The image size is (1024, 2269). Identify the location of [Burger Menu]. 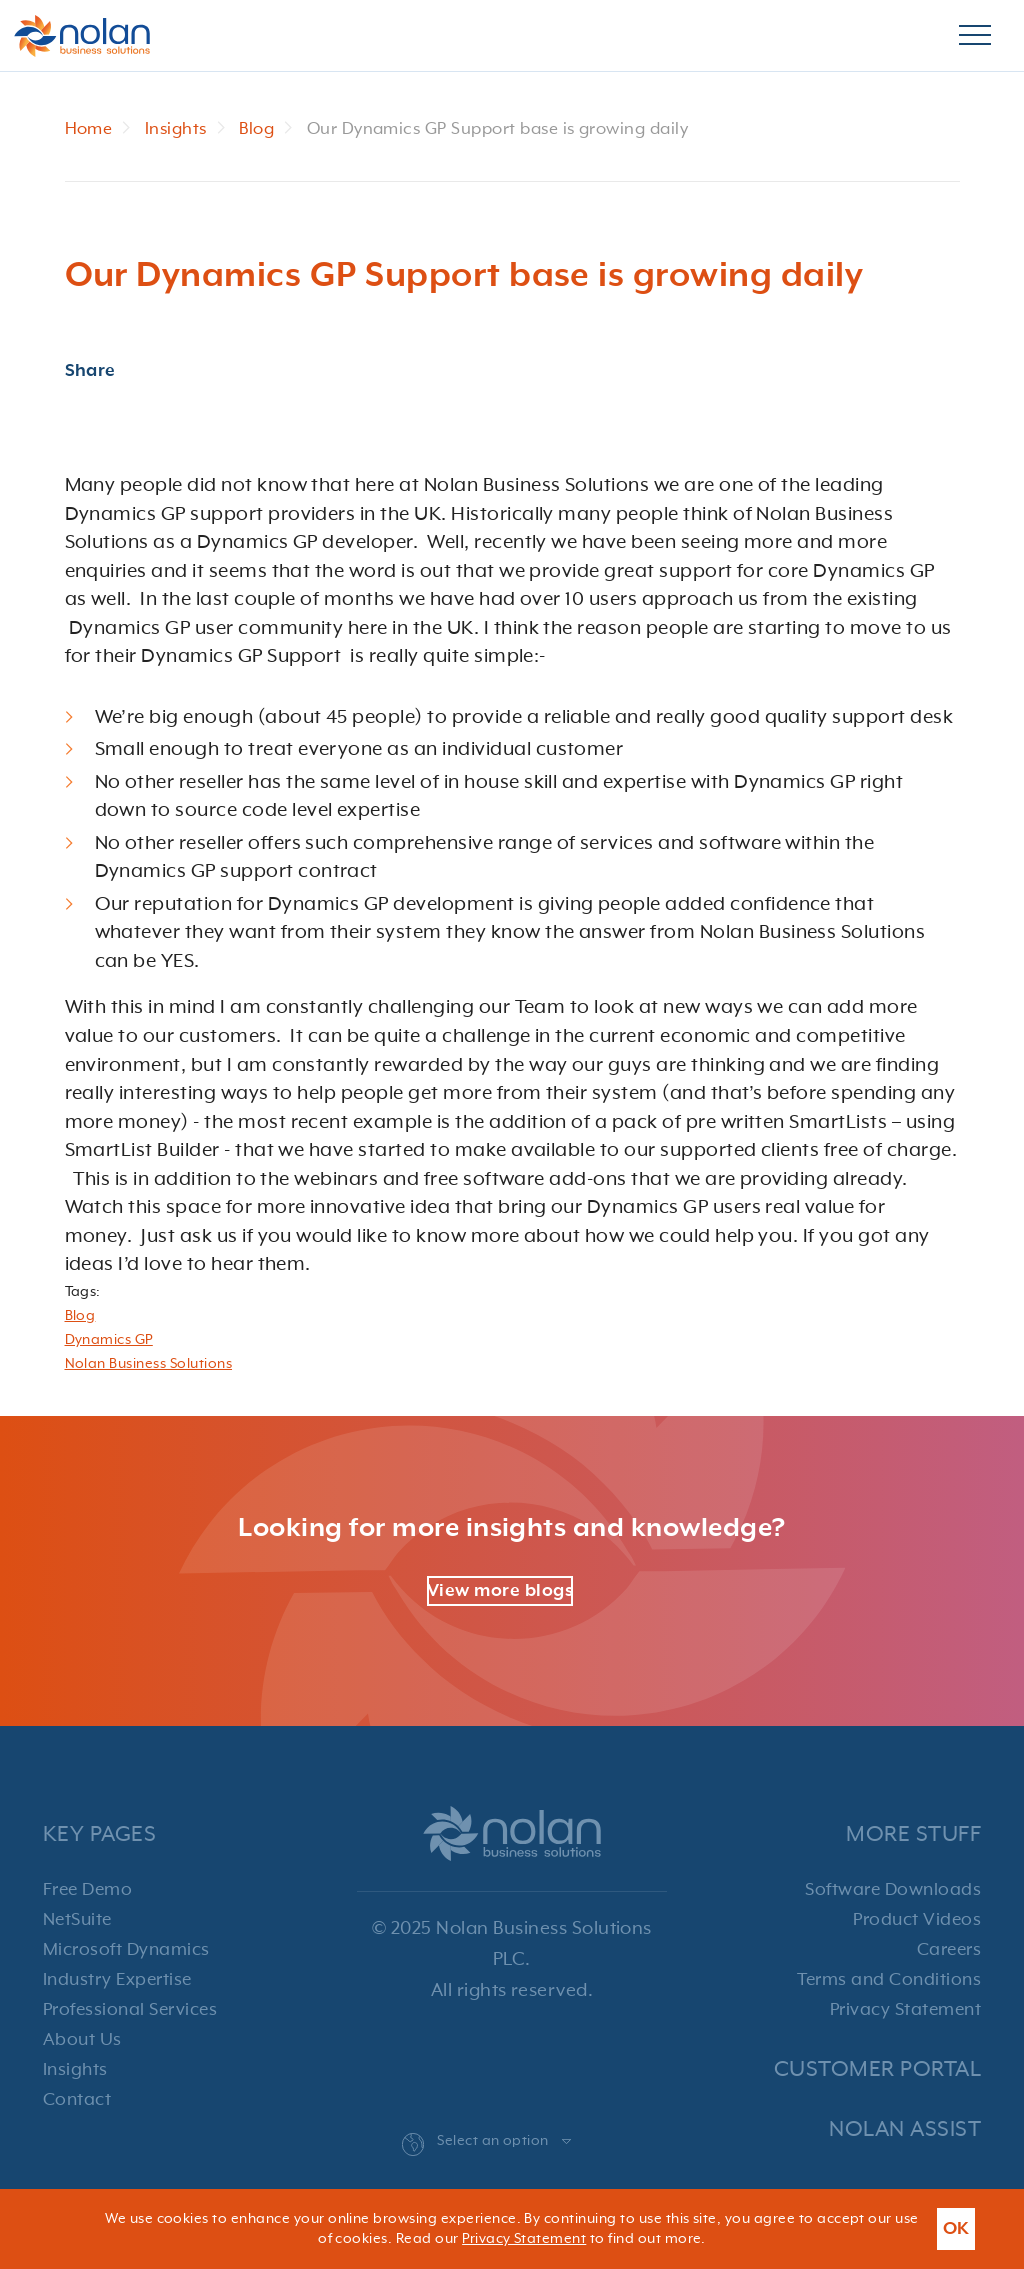
(975, 36).